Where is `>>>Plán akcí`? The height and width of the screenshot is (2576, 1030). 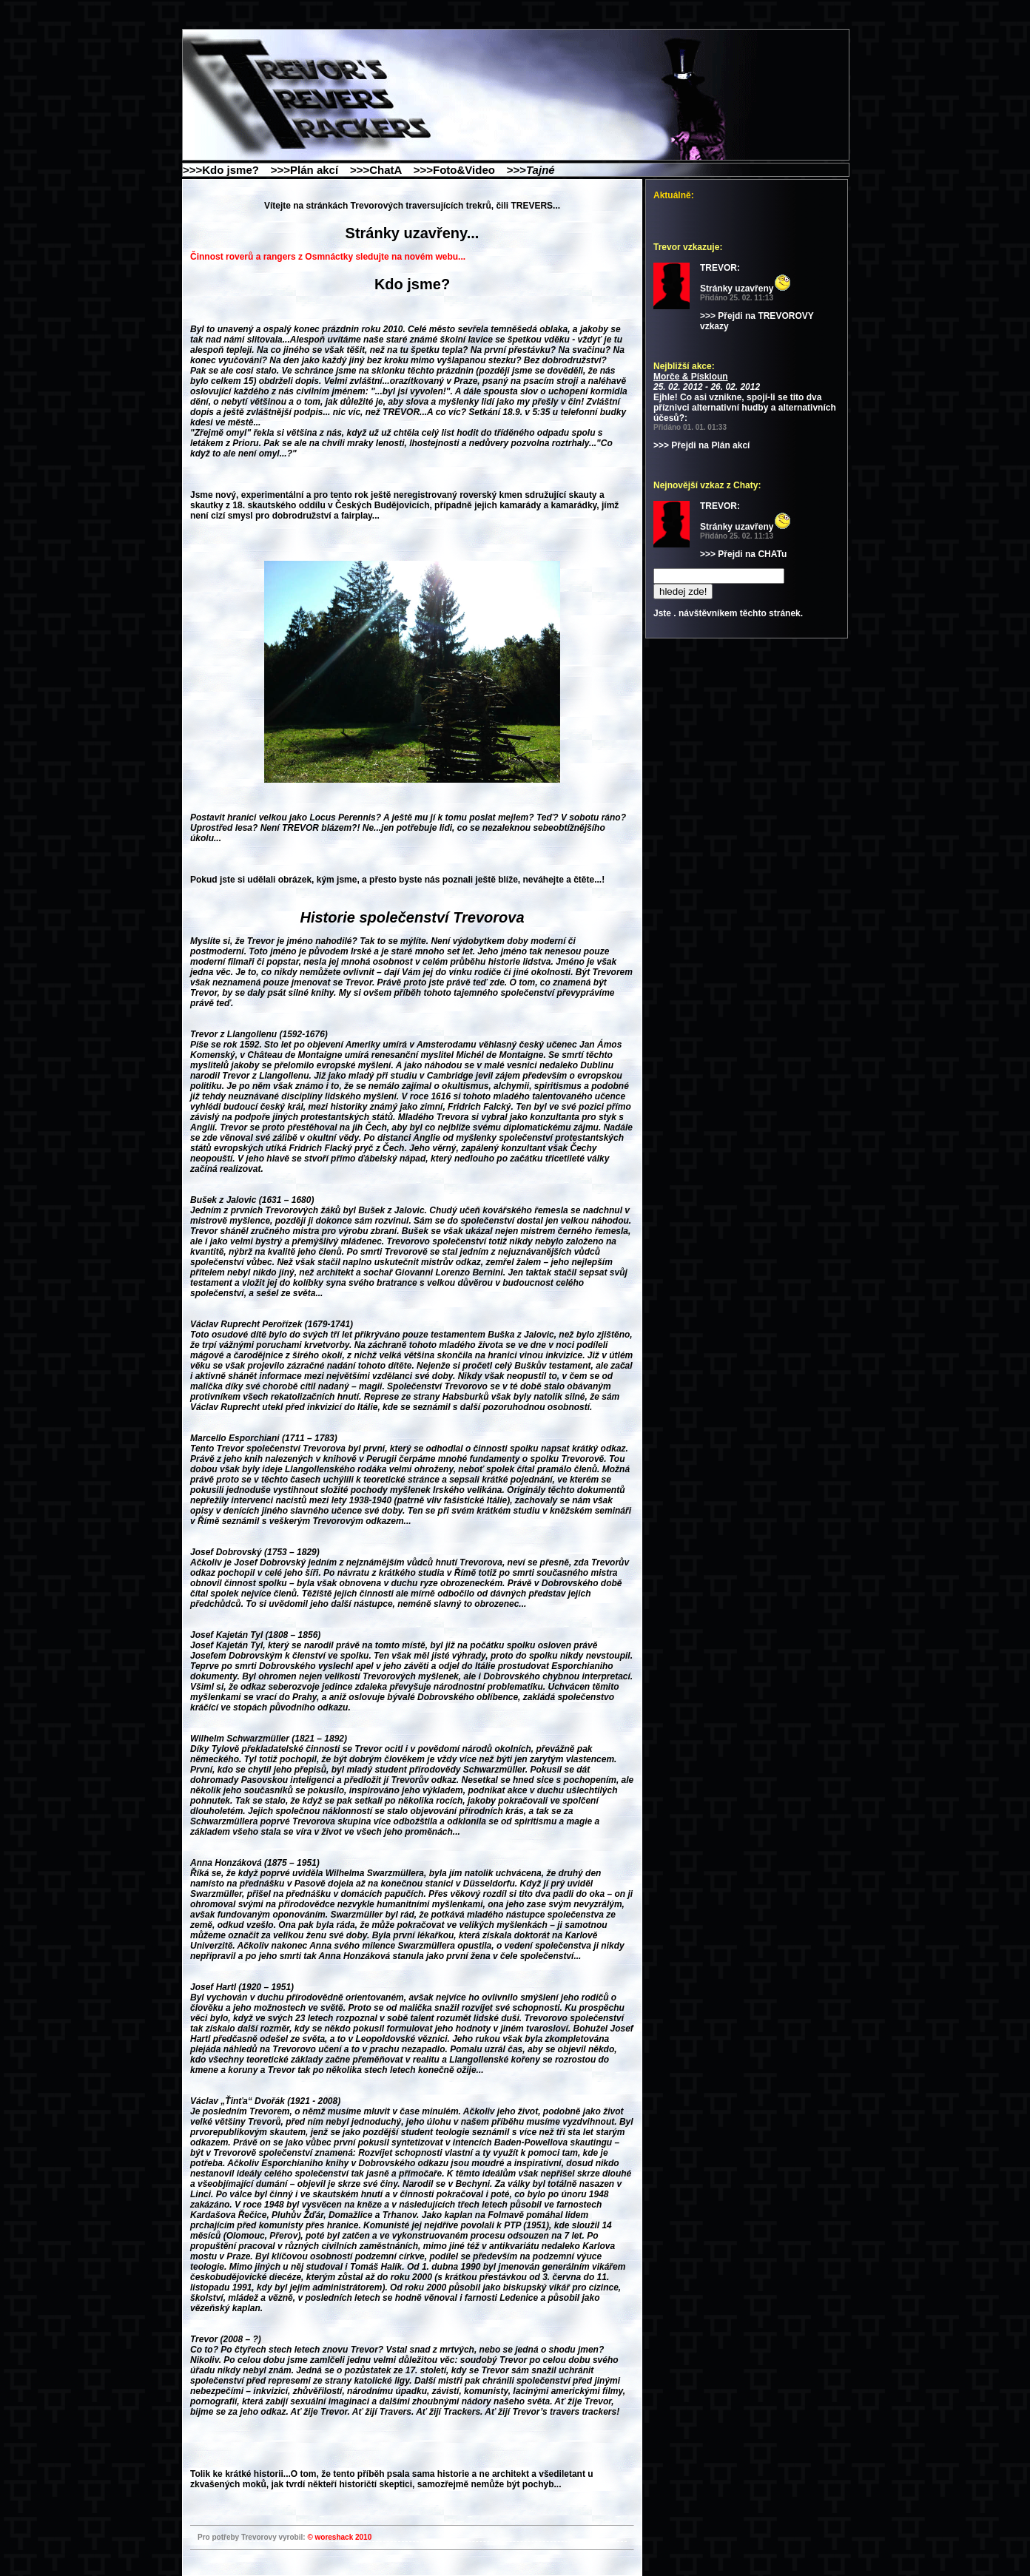
>>>Plán akcí is located at coordinates (309, 169).